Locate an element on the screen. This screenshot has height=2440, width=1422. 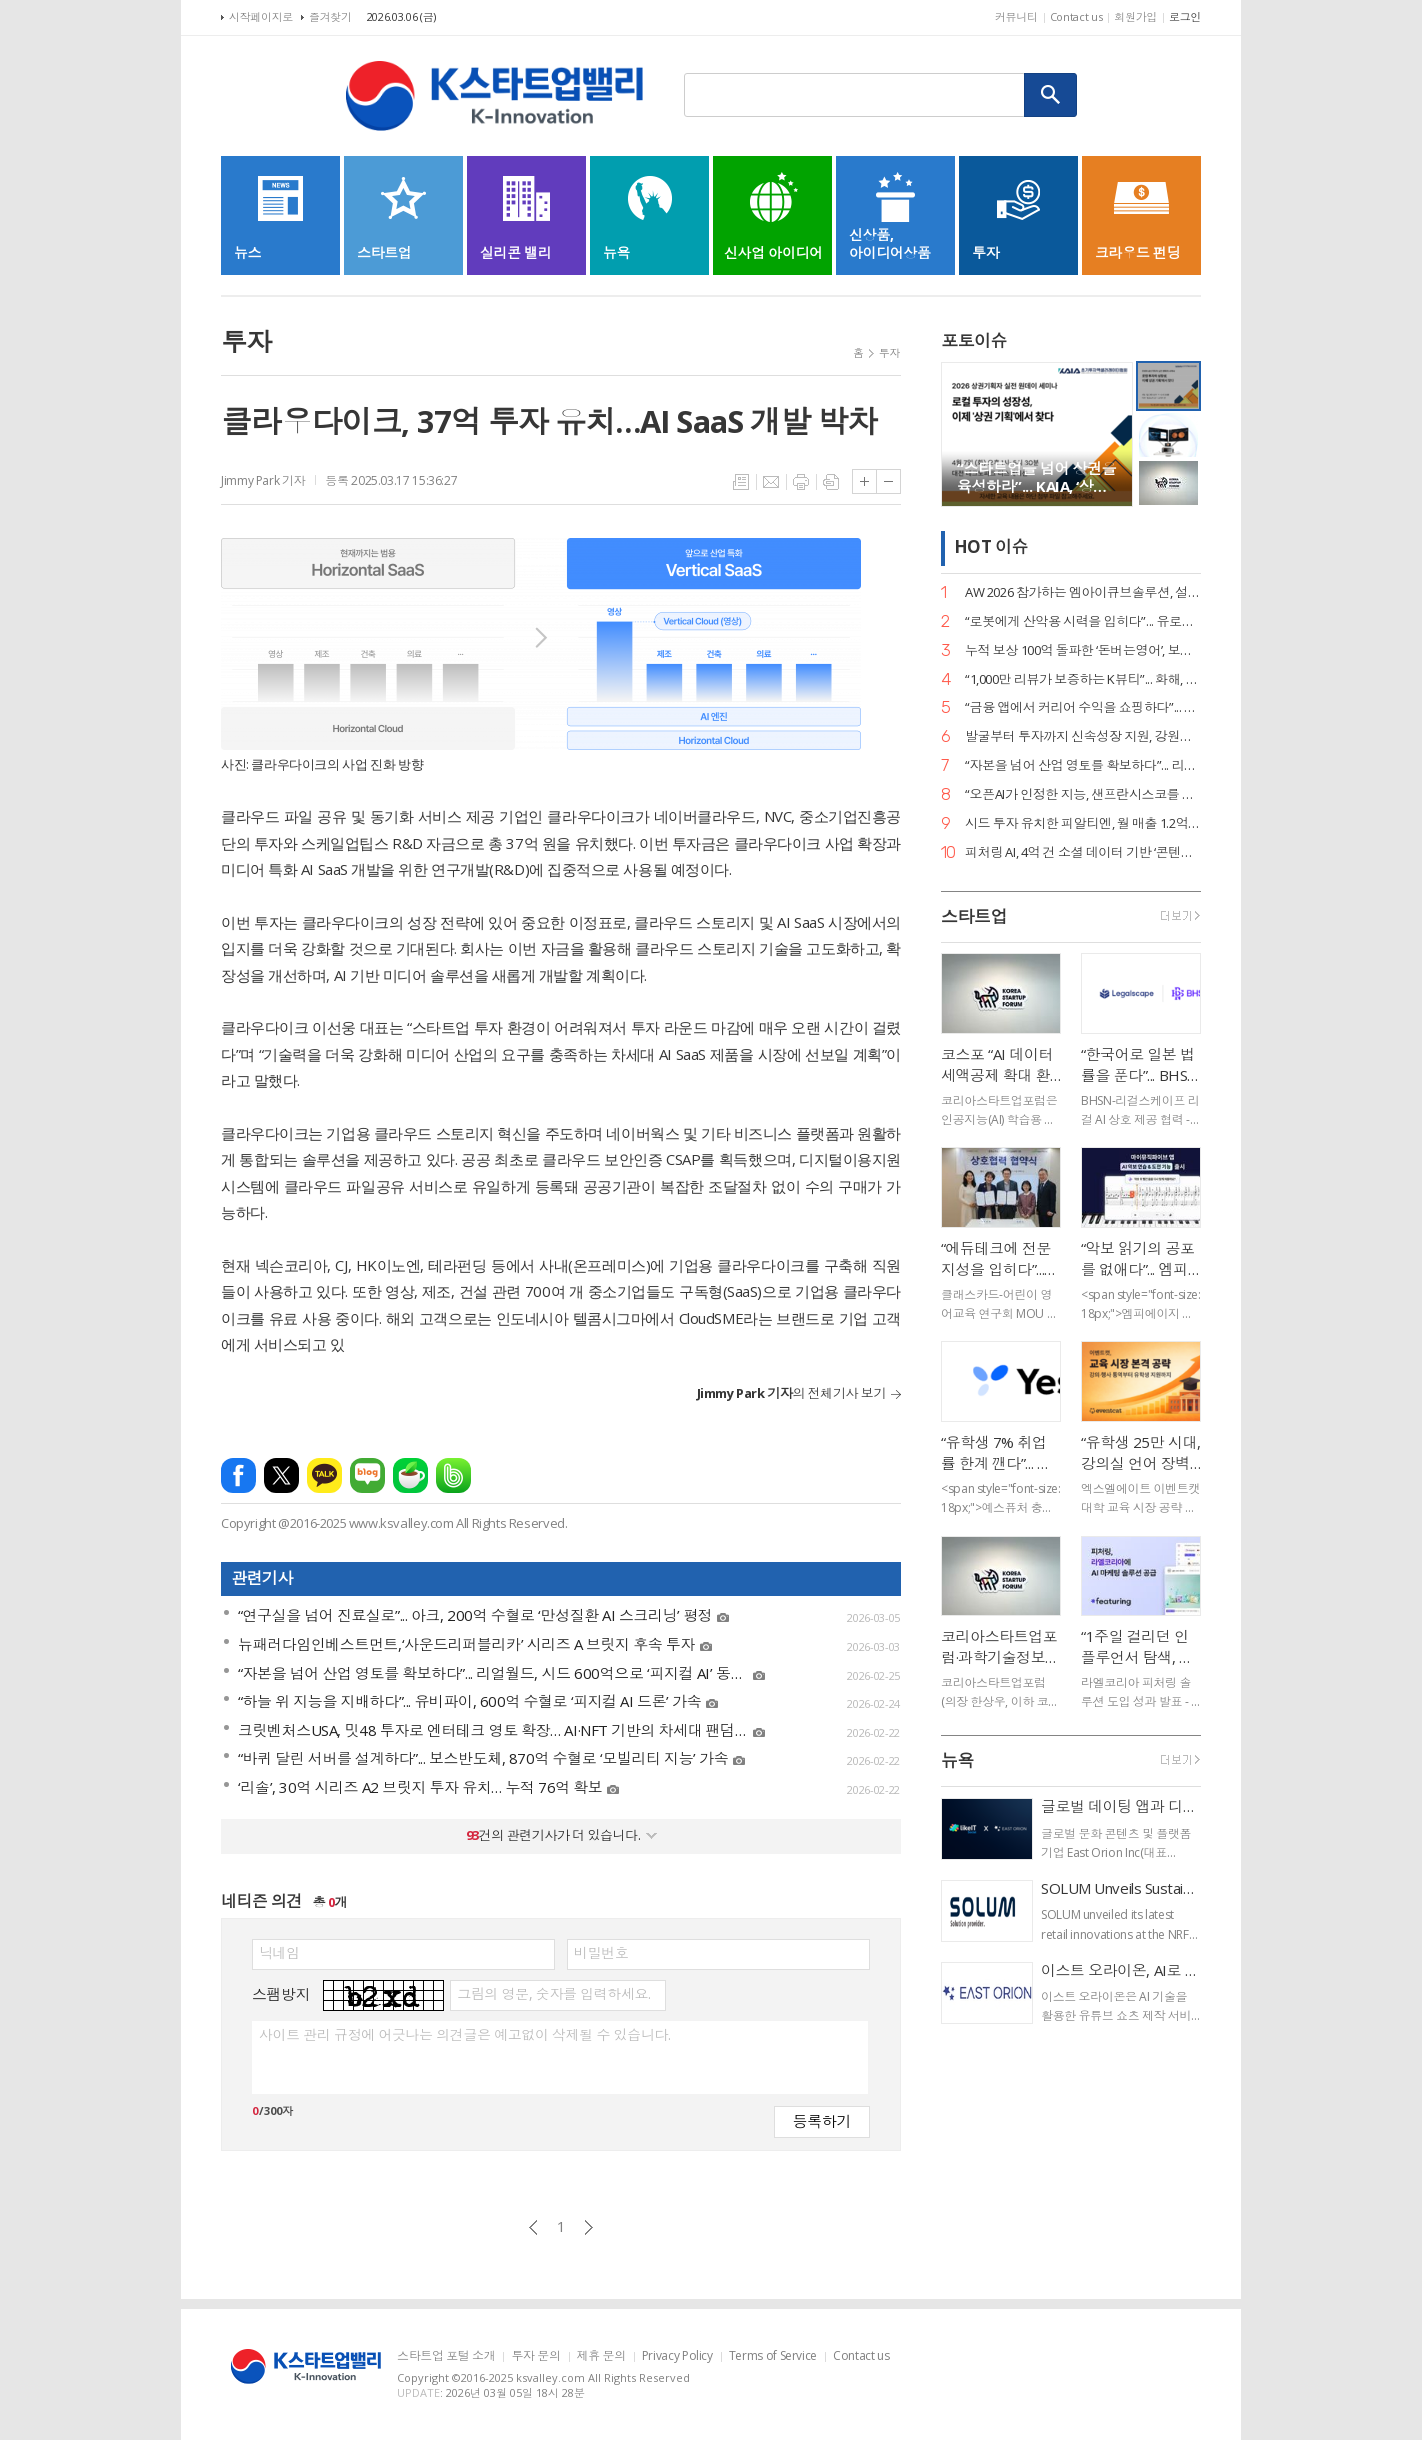
회원가입 is located at coordinates (1135, 16).